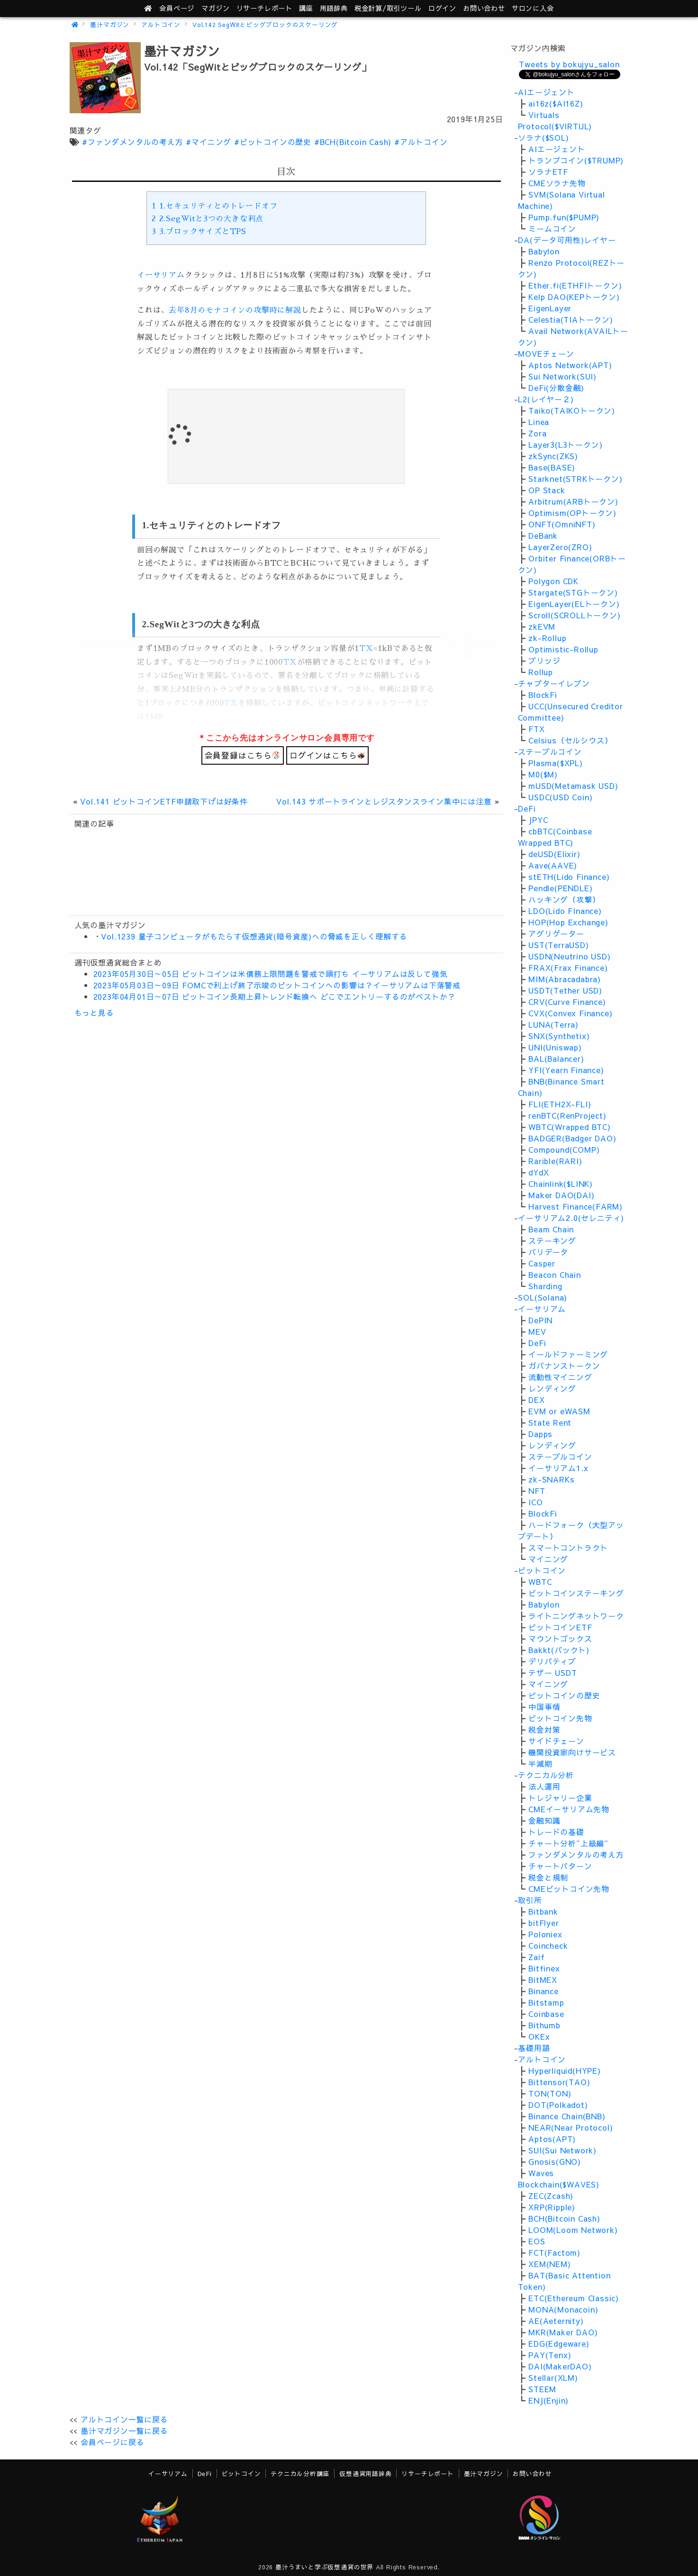 The width and height of the screenshot is (698, 2576). Describe the element at coordinates (544, 1820) in the screenshot. I see `金融知識` at that location.